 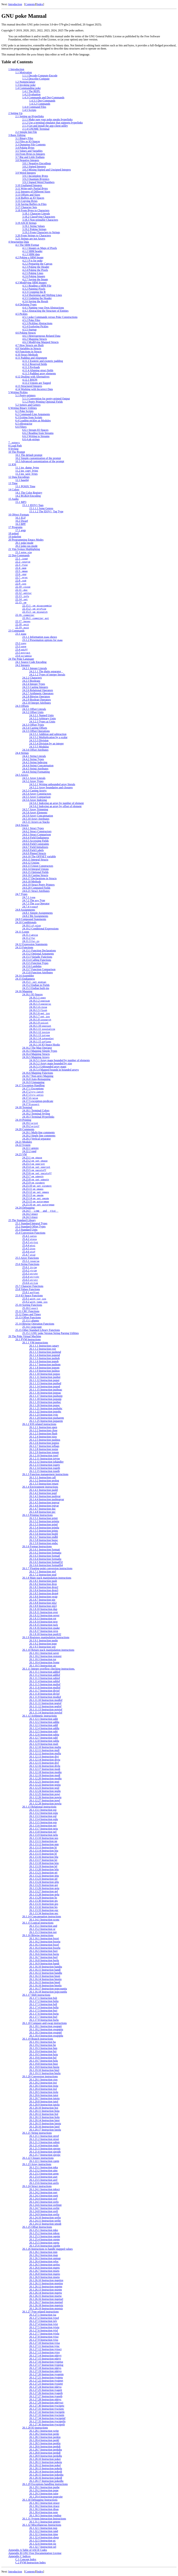 What do you see at coordinates (44, 1377) in the screenshot?
I see `26.1.1.11 Instruction pushoi` at bounding box center [44, 1377].